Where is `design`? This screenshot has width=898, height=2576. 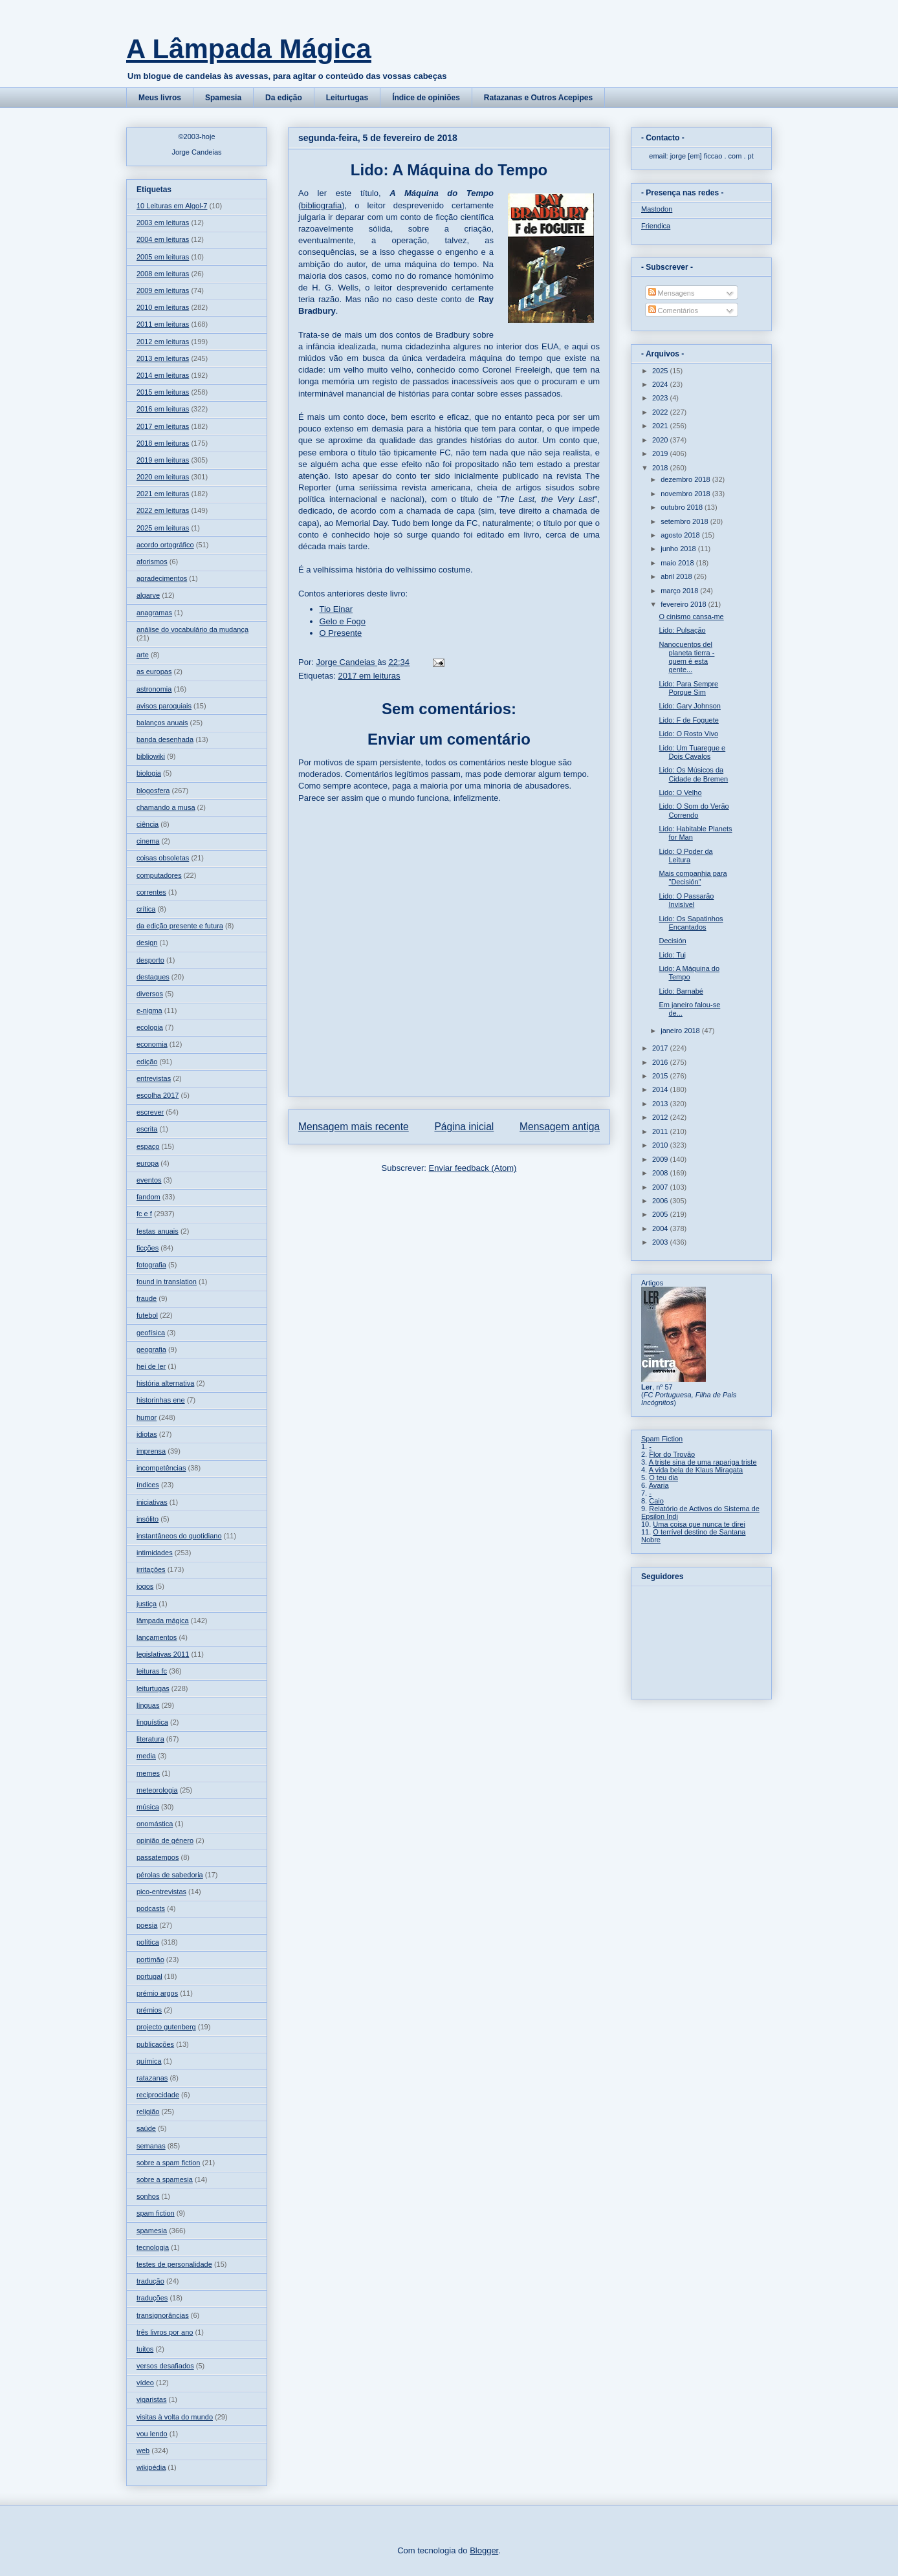
design is located at coordinates (147, 942).